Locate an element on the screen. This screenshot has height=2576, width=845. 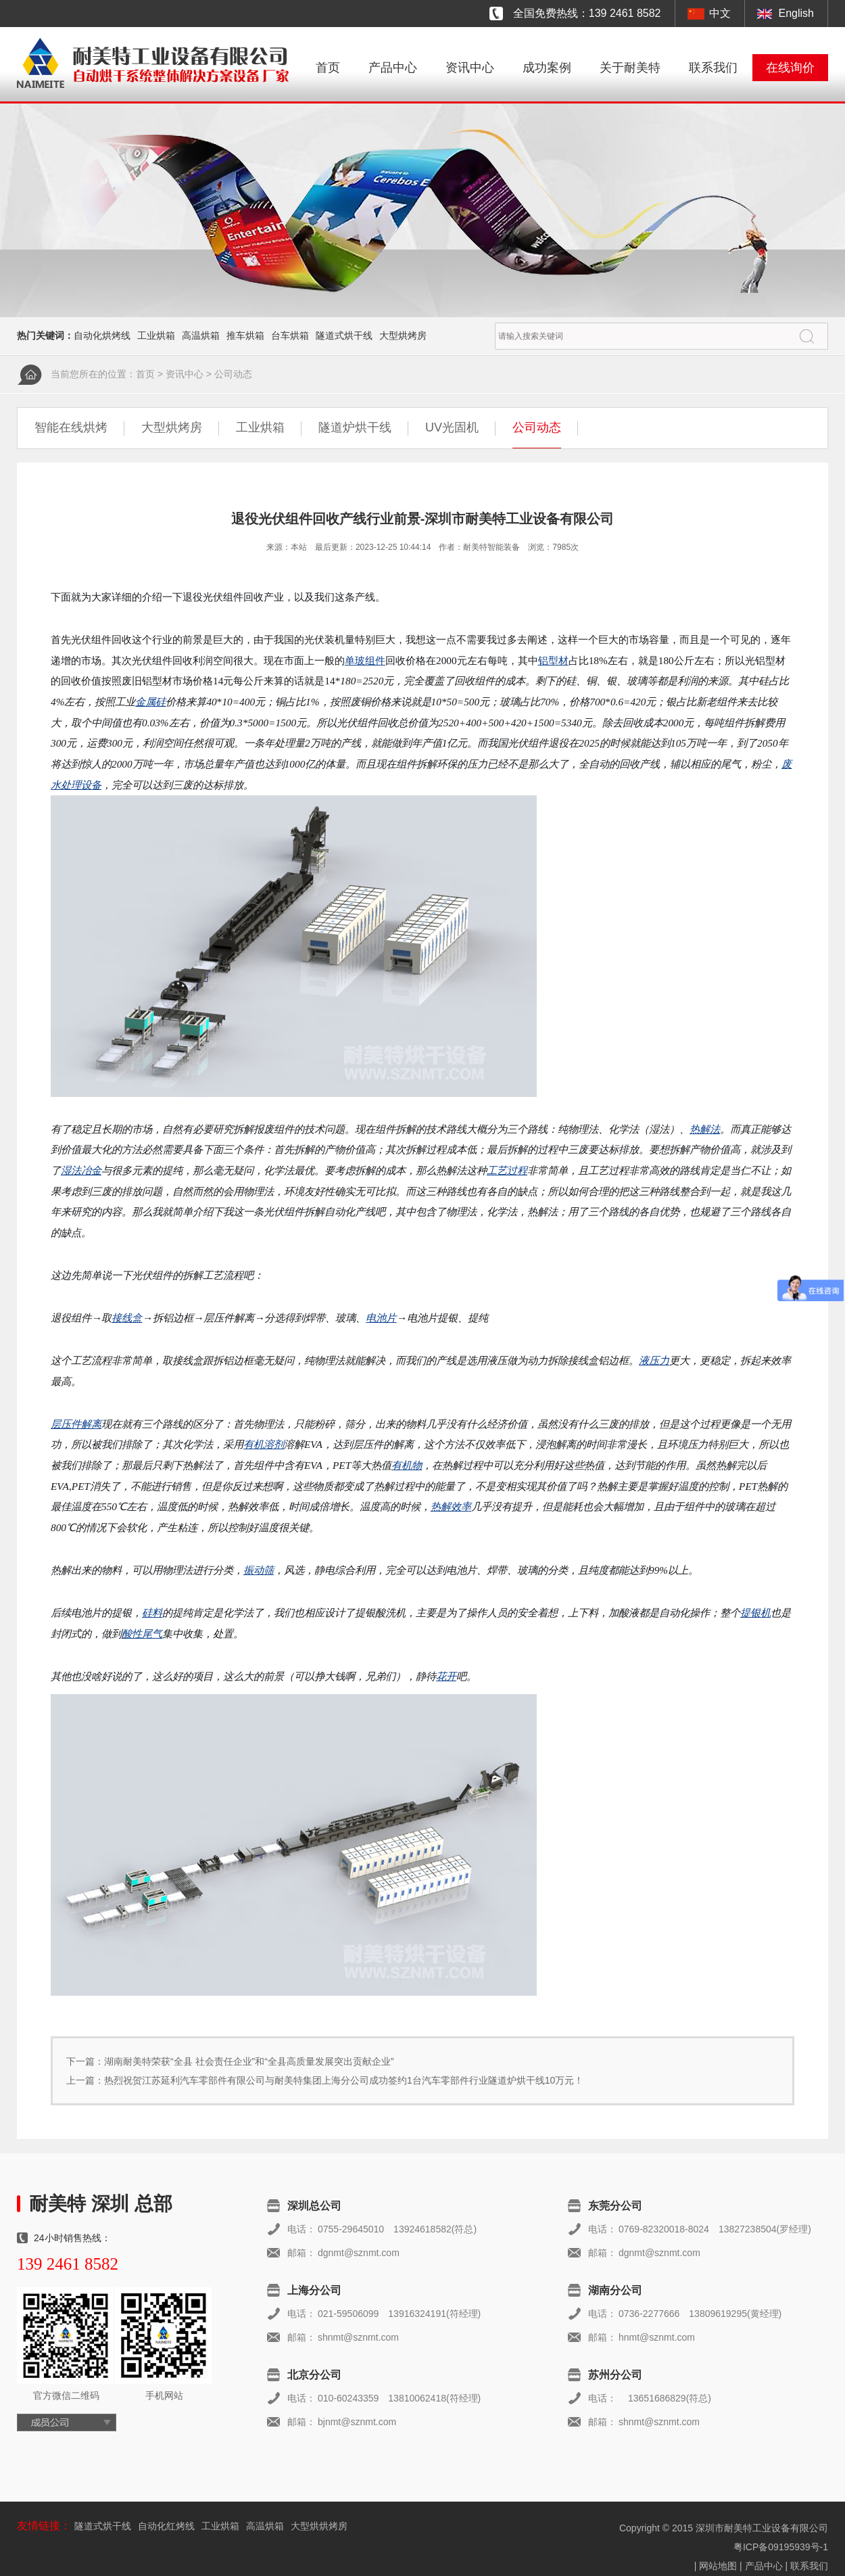
热烈祝贺江苏延利汽车零部件有限公司与耐美特集团上海分公司成功签约1台汽车零部件行业隧道炉烘干线10万元！ is located at coordinates (343, 2080).